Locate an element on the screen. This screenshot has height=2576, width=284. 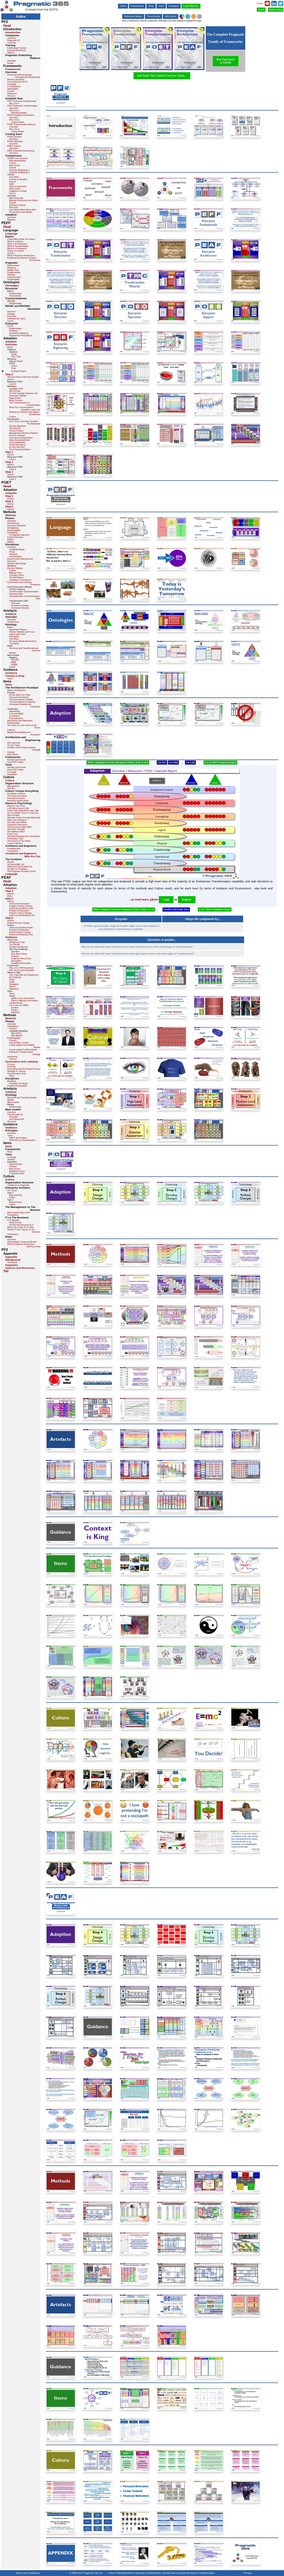
BMM is located at coordinates (13, 662).